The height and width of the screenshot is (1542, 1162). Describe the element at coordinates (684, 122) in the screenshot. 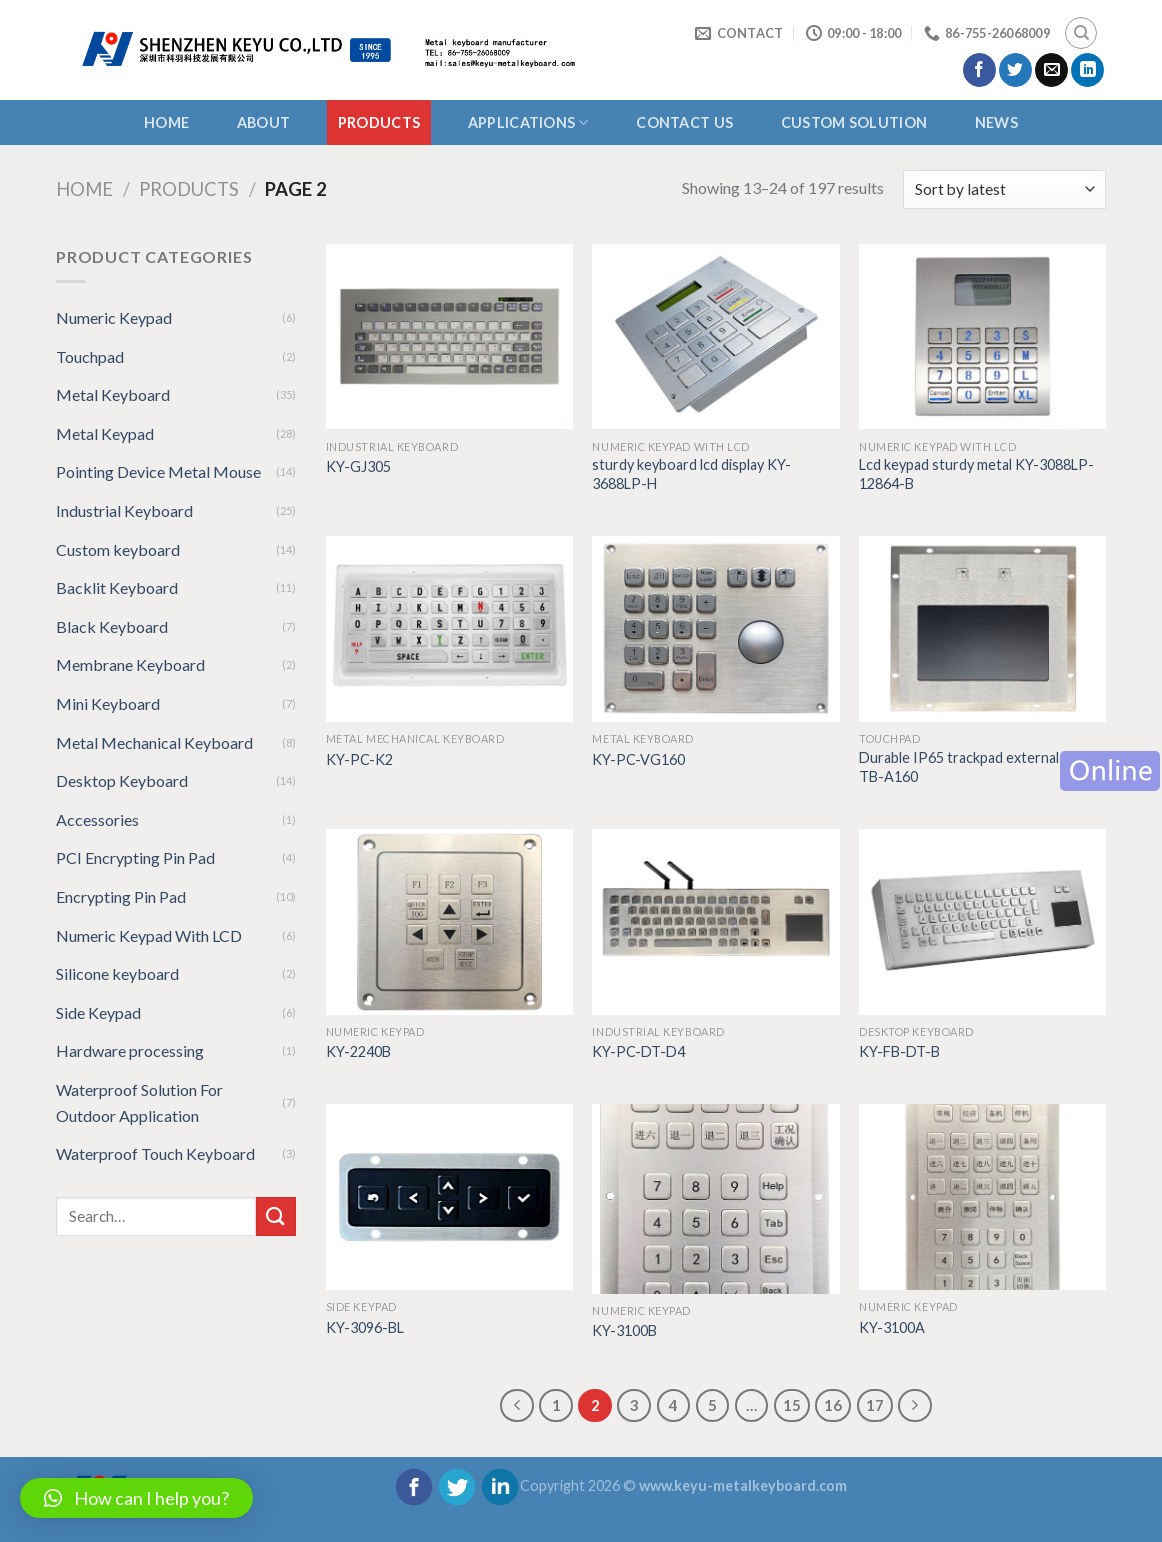

I see `CONTACT US` at that location.